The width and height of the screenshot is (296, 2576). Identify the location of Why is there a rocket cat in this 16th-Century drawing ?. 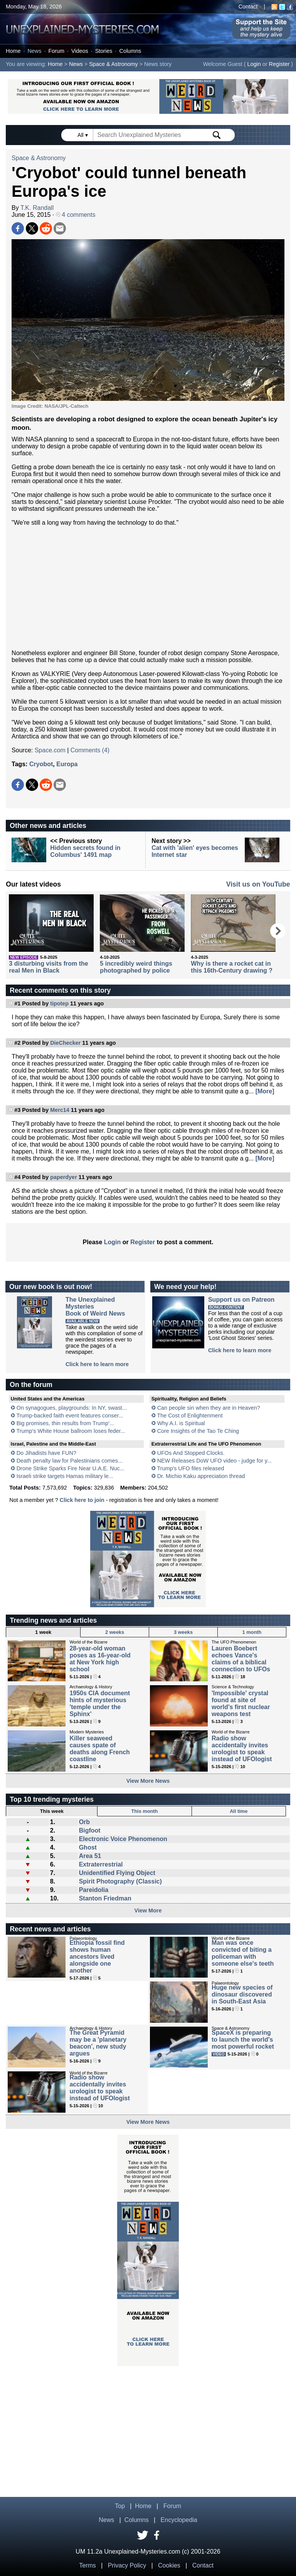
(231, 967).